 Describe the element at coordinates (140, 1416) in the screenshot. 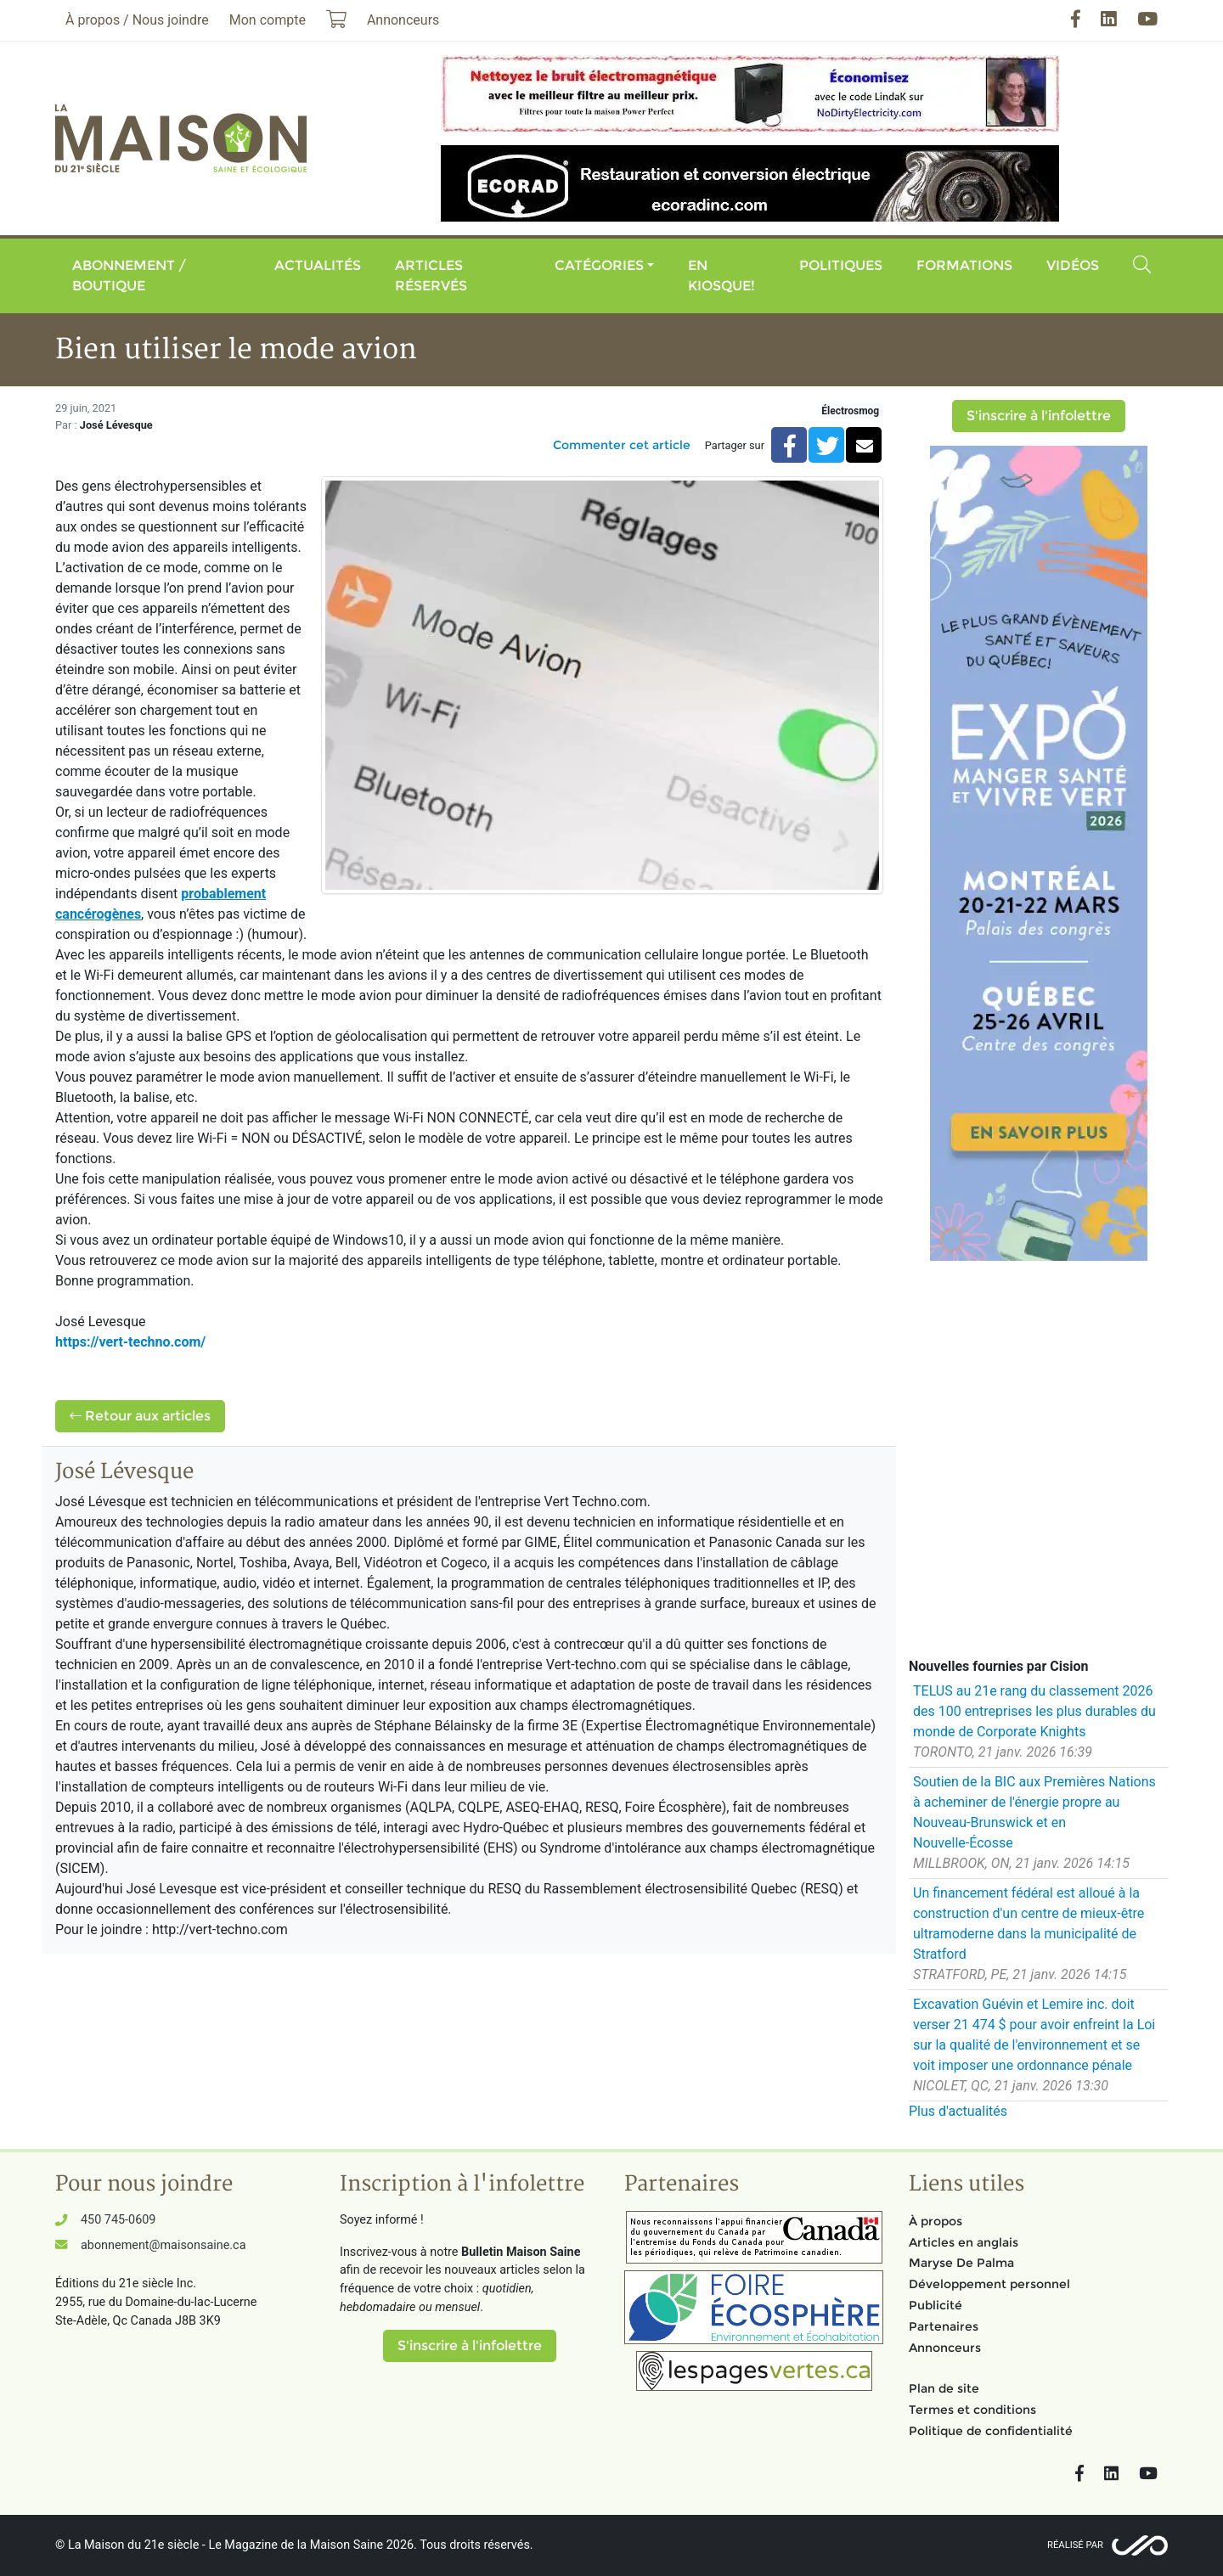

I see `Retour aux articles` at that location.